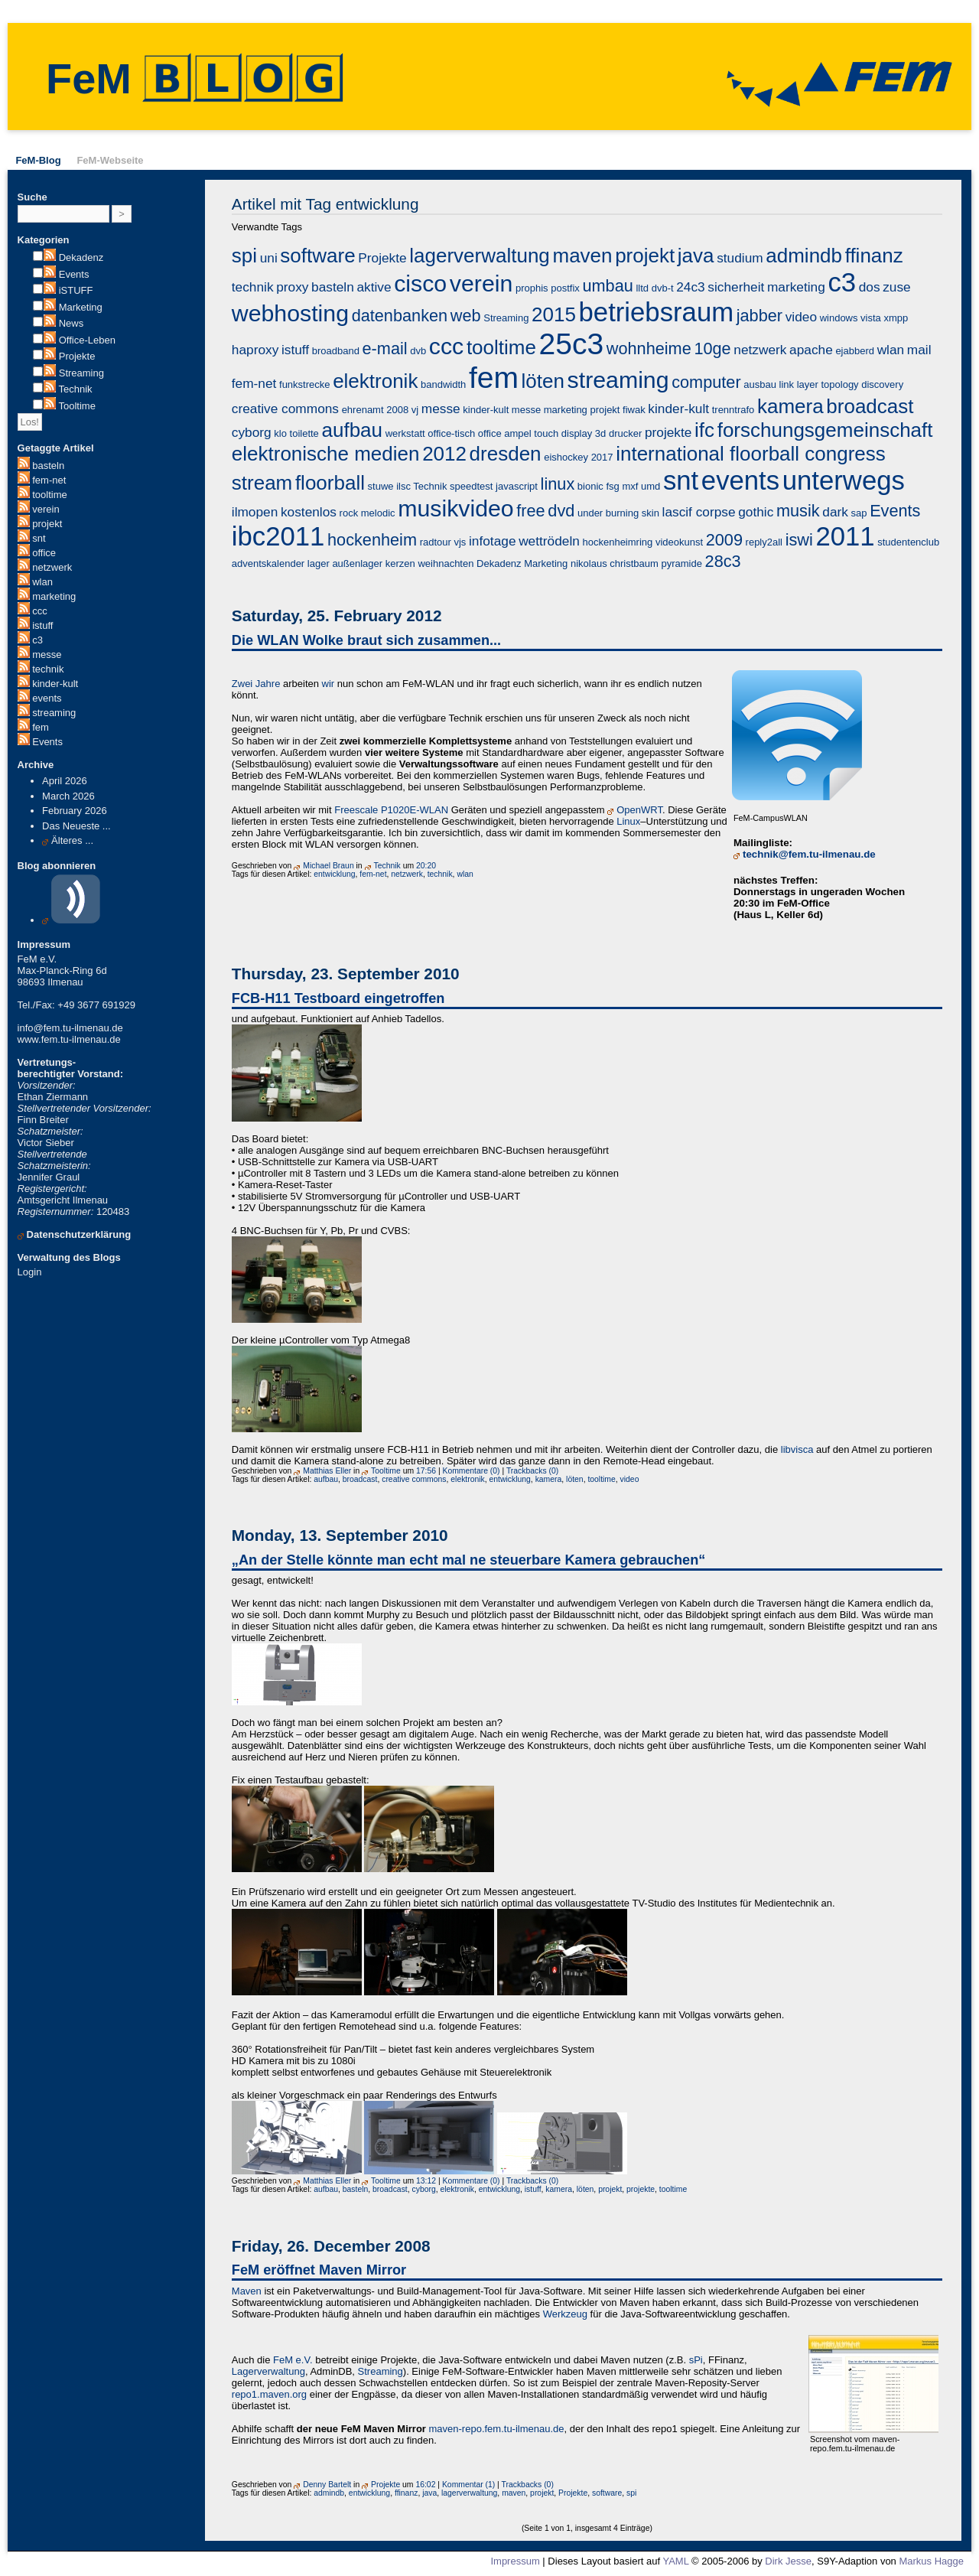 This screenshot has height=2576, width=979. What do you see at coordinates (451, 433) in the screenshot?
I see `office-tisch` at bounding box center [451, 433].